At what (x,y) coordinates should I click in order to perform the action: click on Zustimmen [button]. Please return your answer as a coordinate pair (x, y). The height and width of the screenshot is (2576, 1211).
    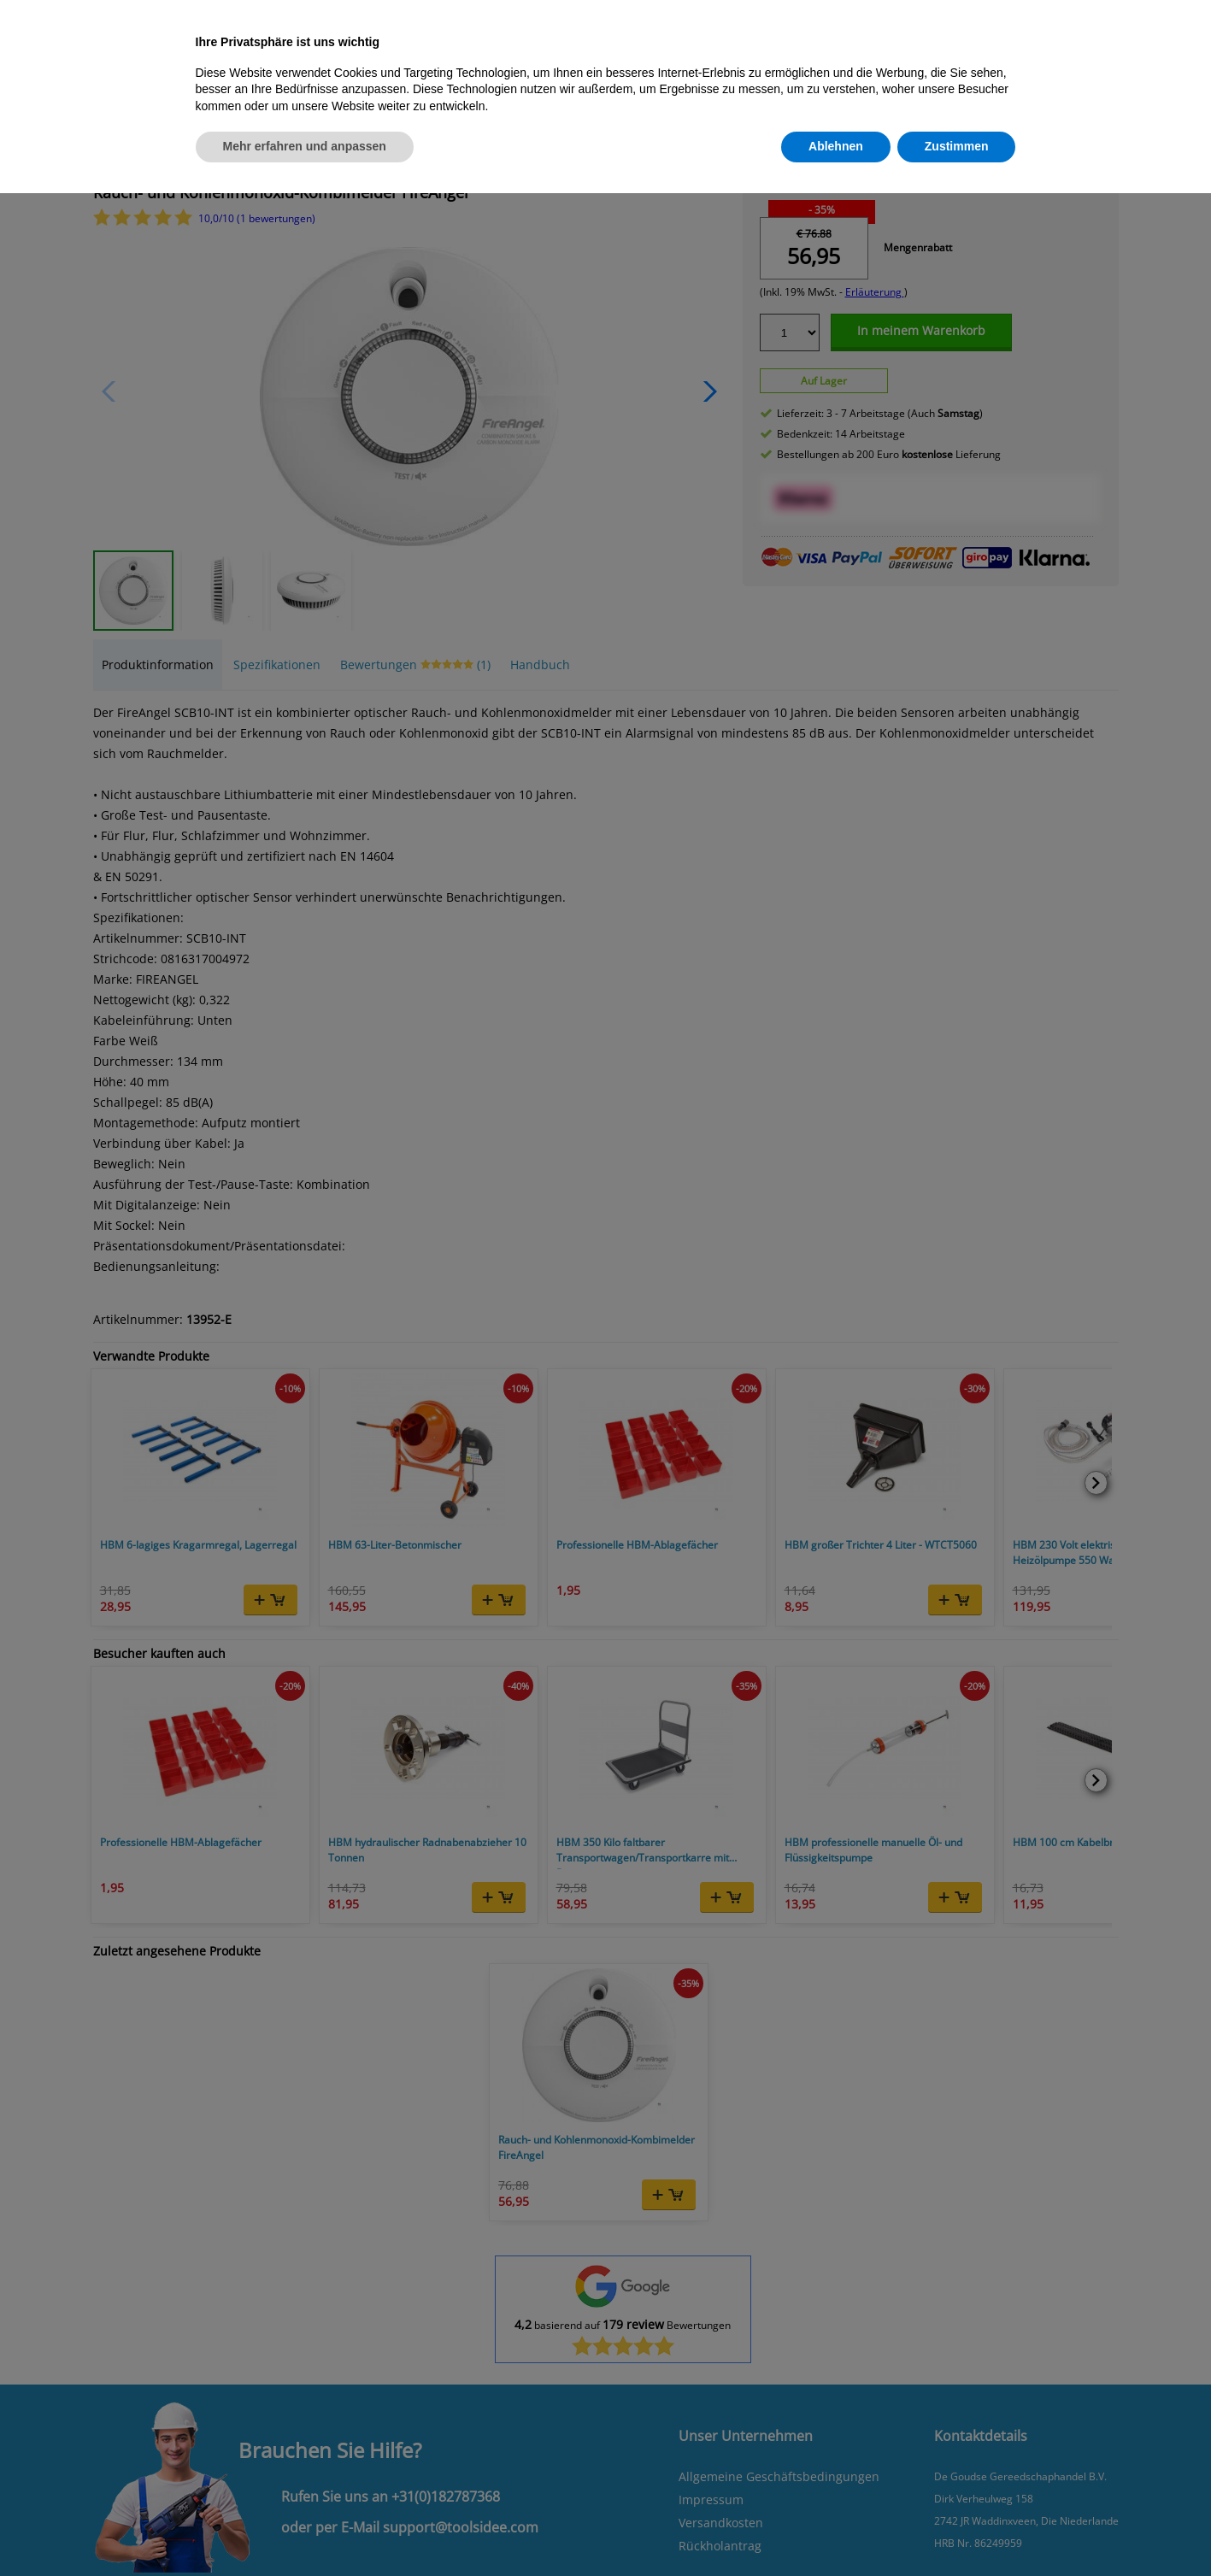
    Looking at the image, I should click on (957, 146).